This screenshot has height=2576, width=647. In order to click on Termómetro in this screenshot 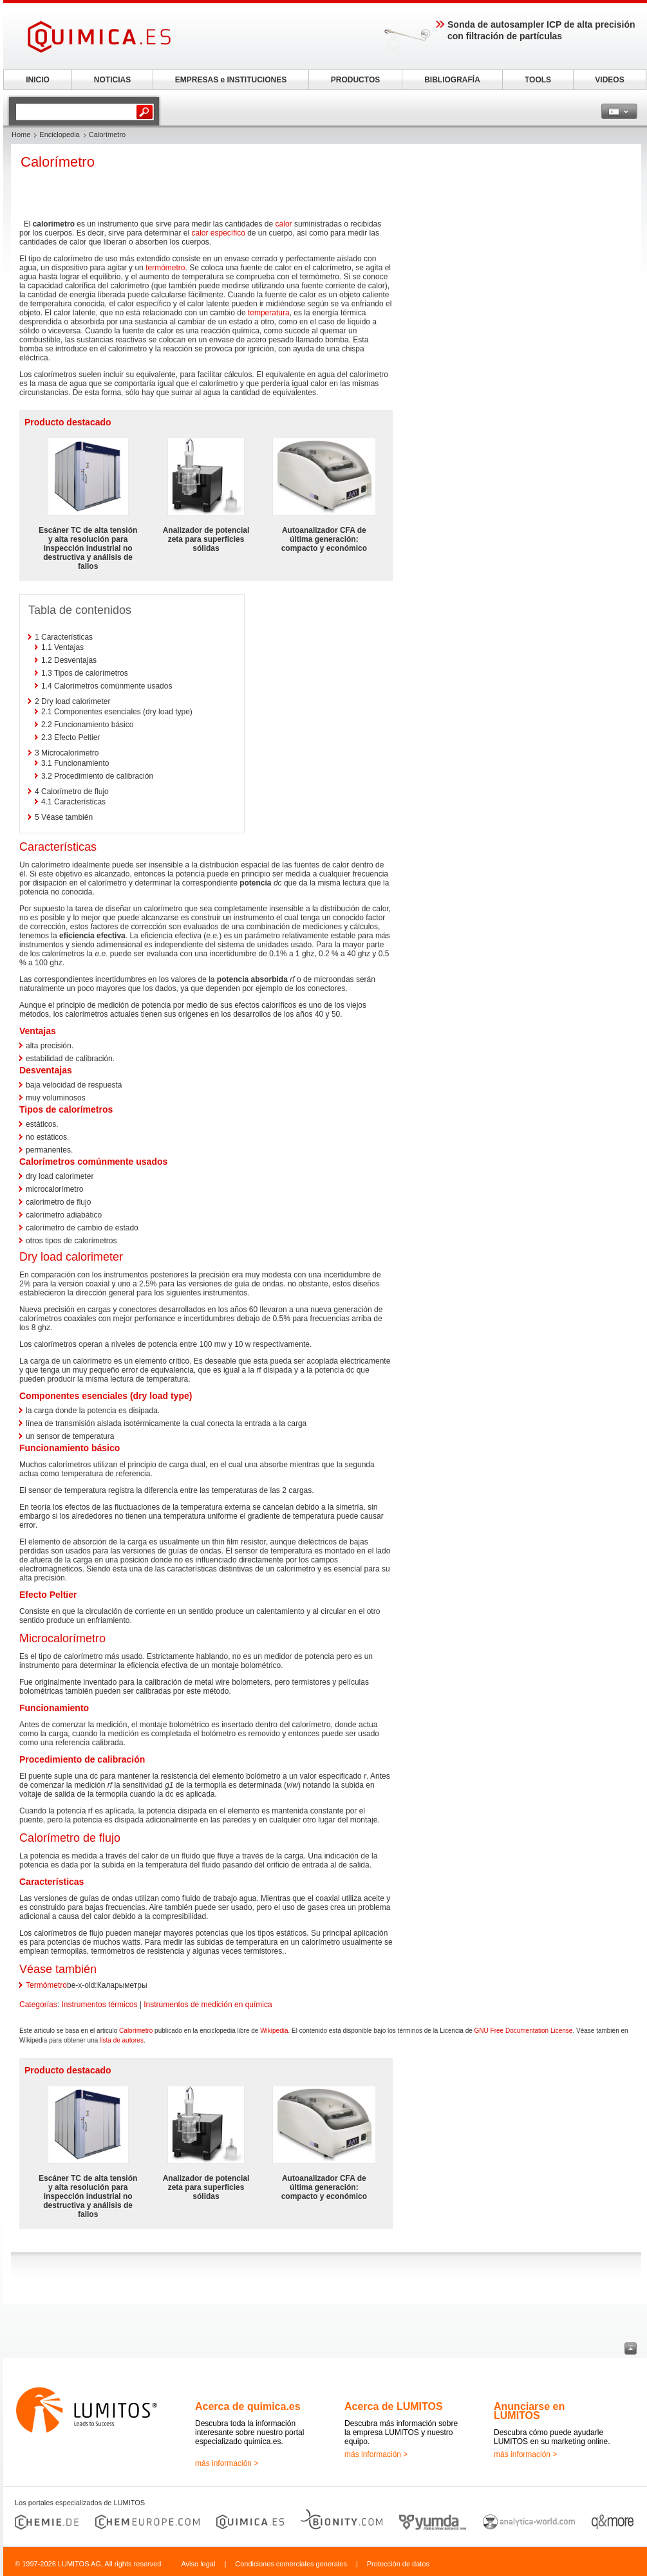, I will do `click(46, 1985)`.